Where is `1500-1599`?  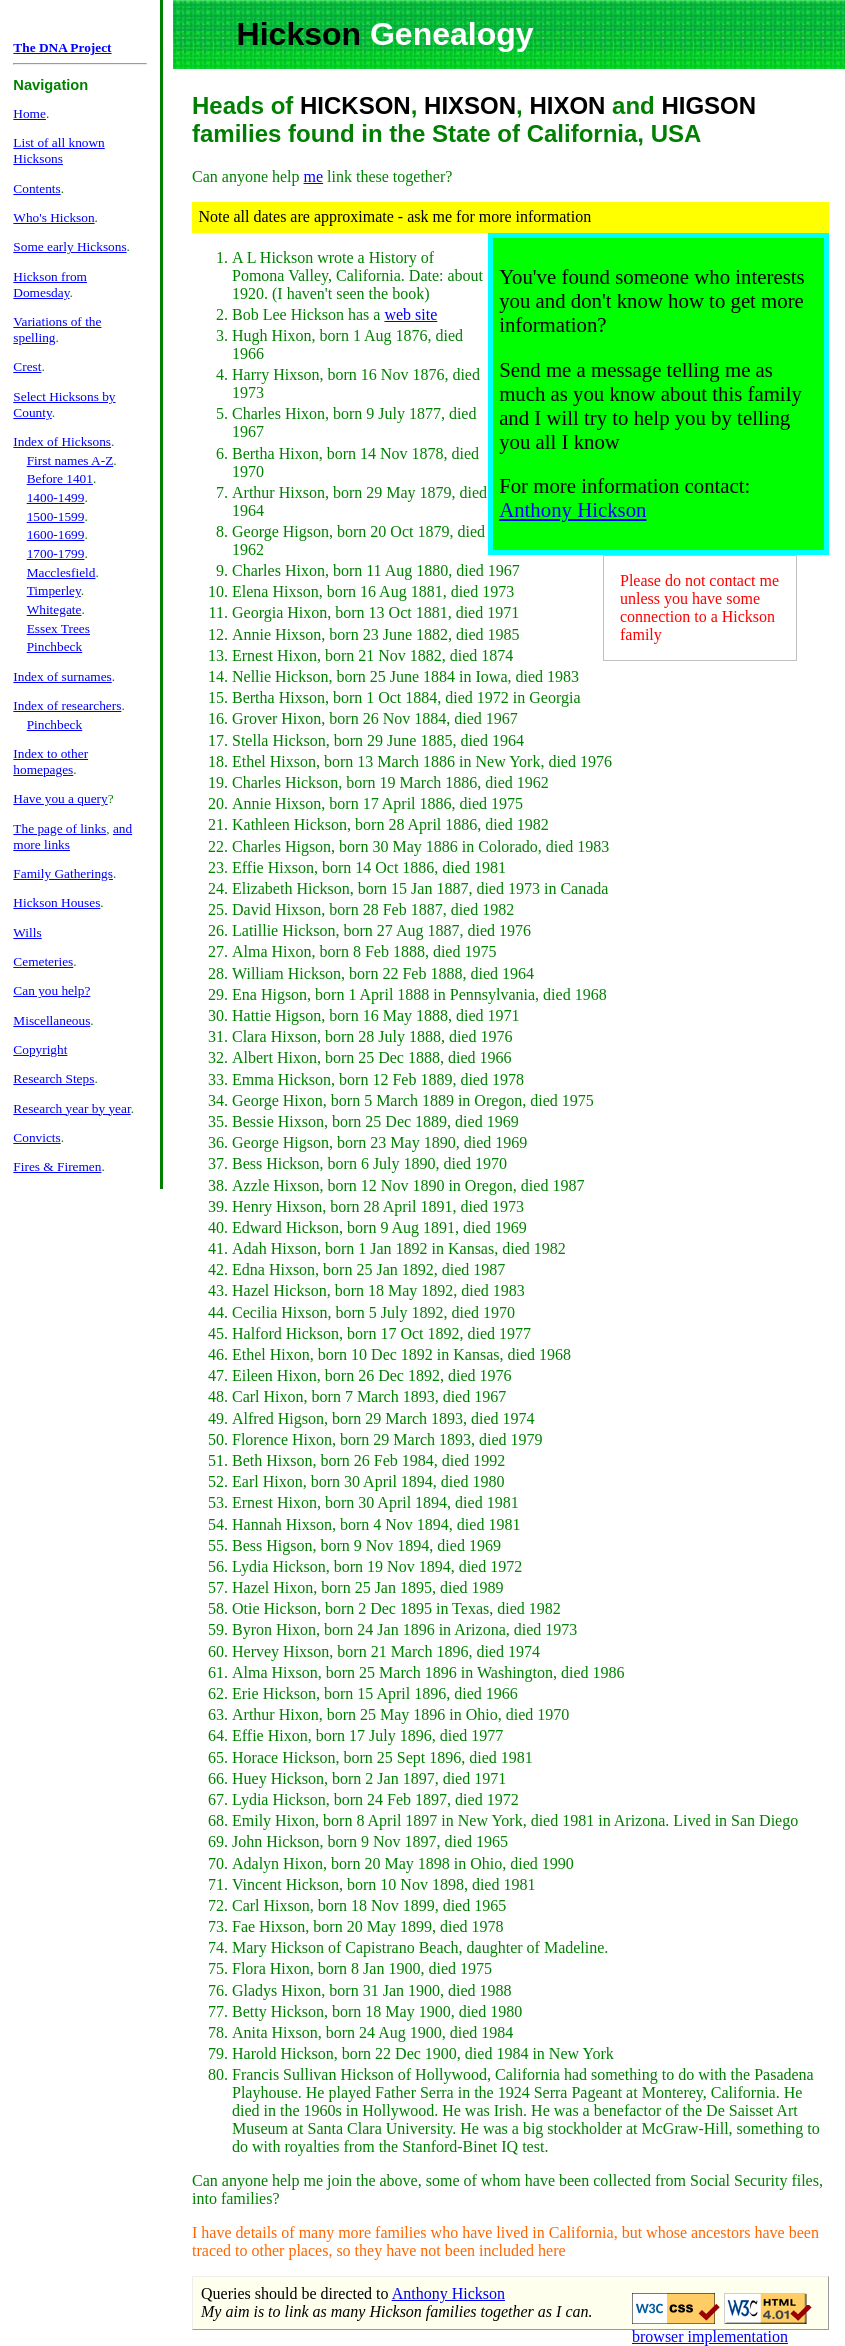 1500-1599 is located at coordinates (56, 516).